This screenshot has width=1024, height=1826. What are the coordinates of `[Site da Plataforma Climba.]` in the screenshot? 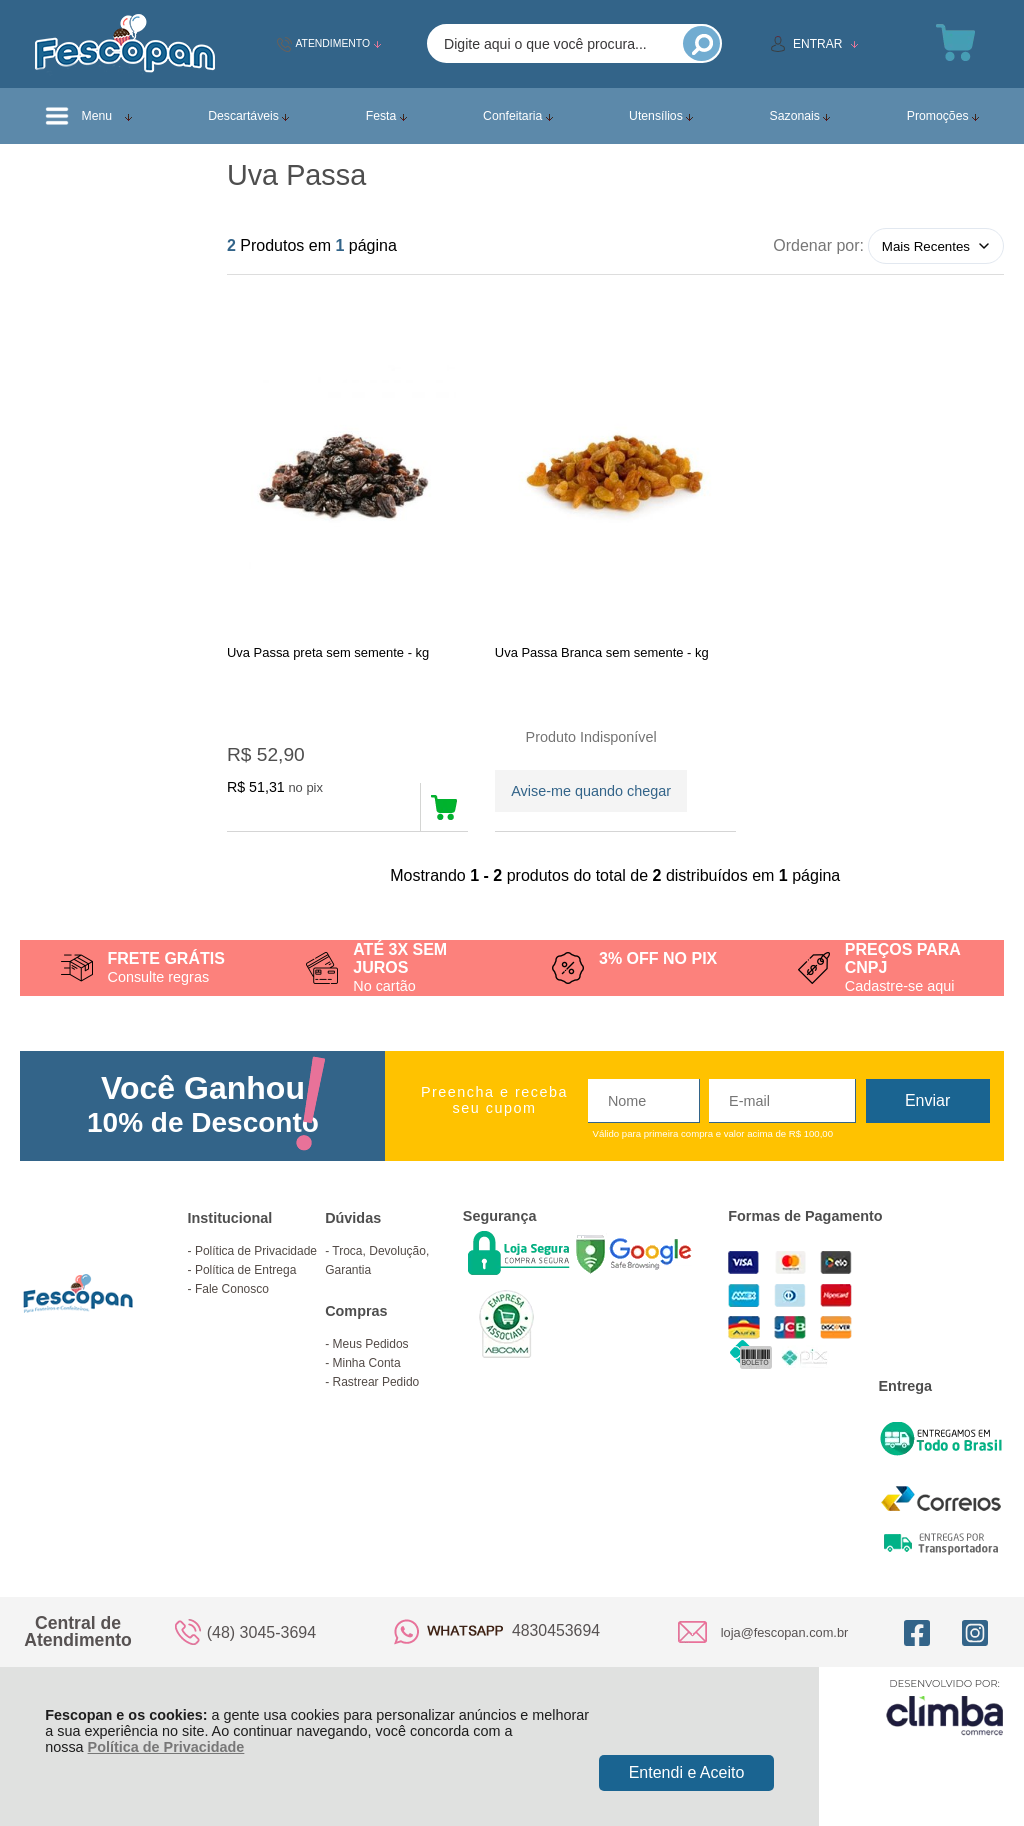 It's located at (945, 1706).